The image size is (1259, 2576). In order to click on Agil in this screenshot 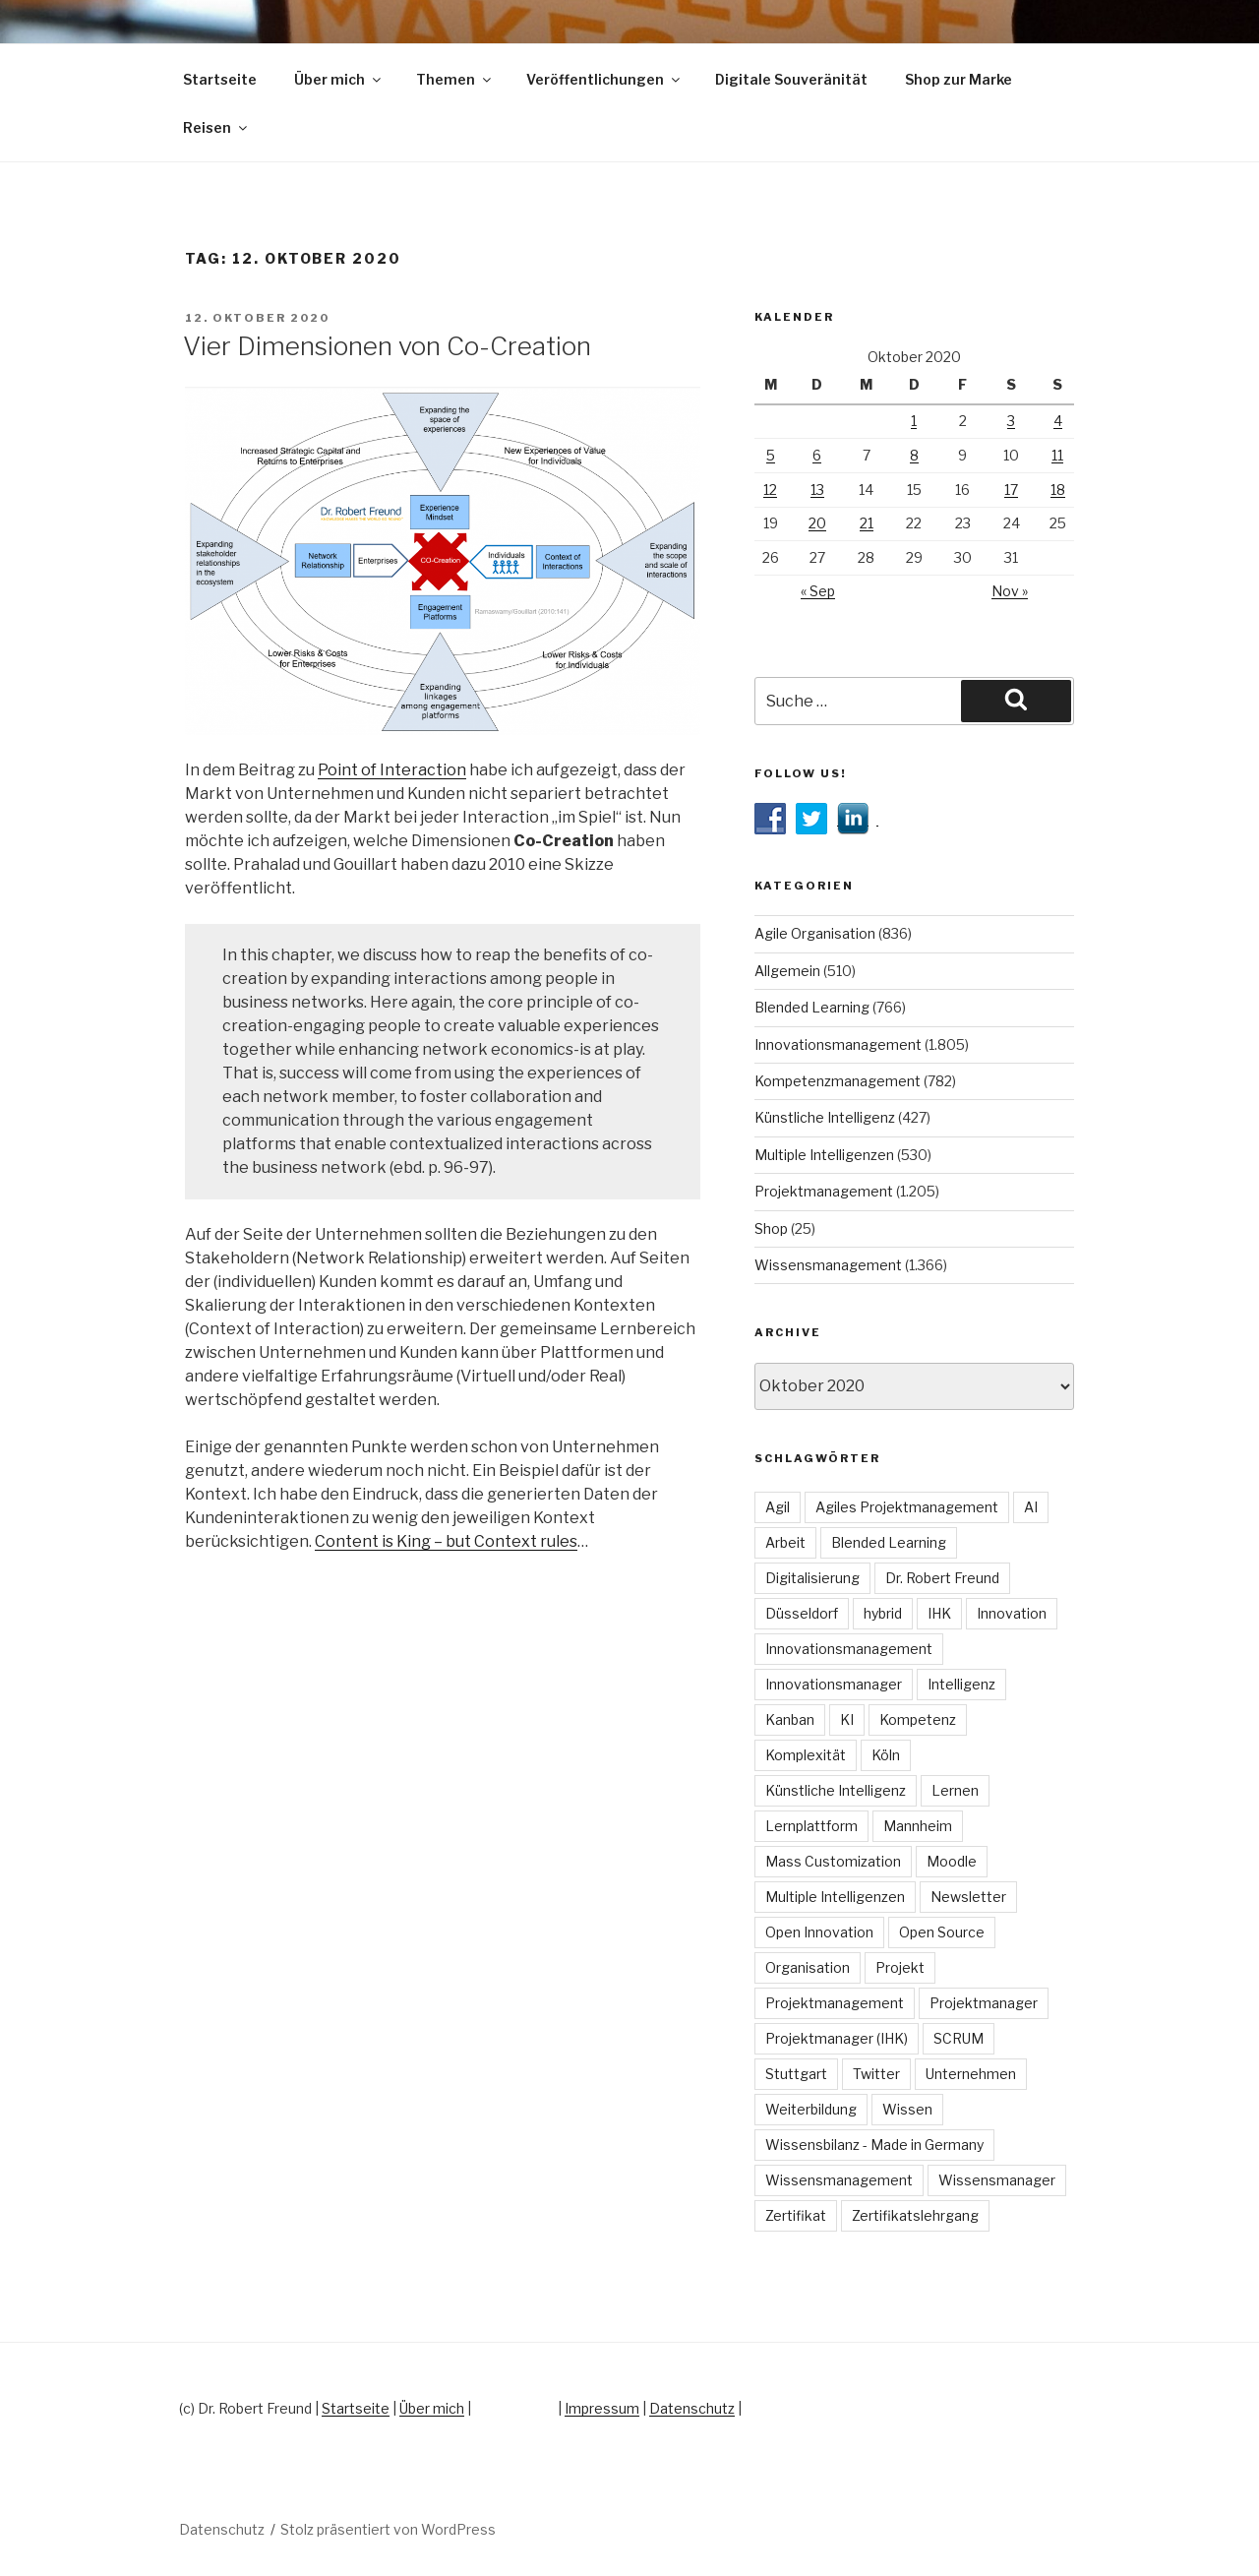, I will do `click(777, 1507)`.